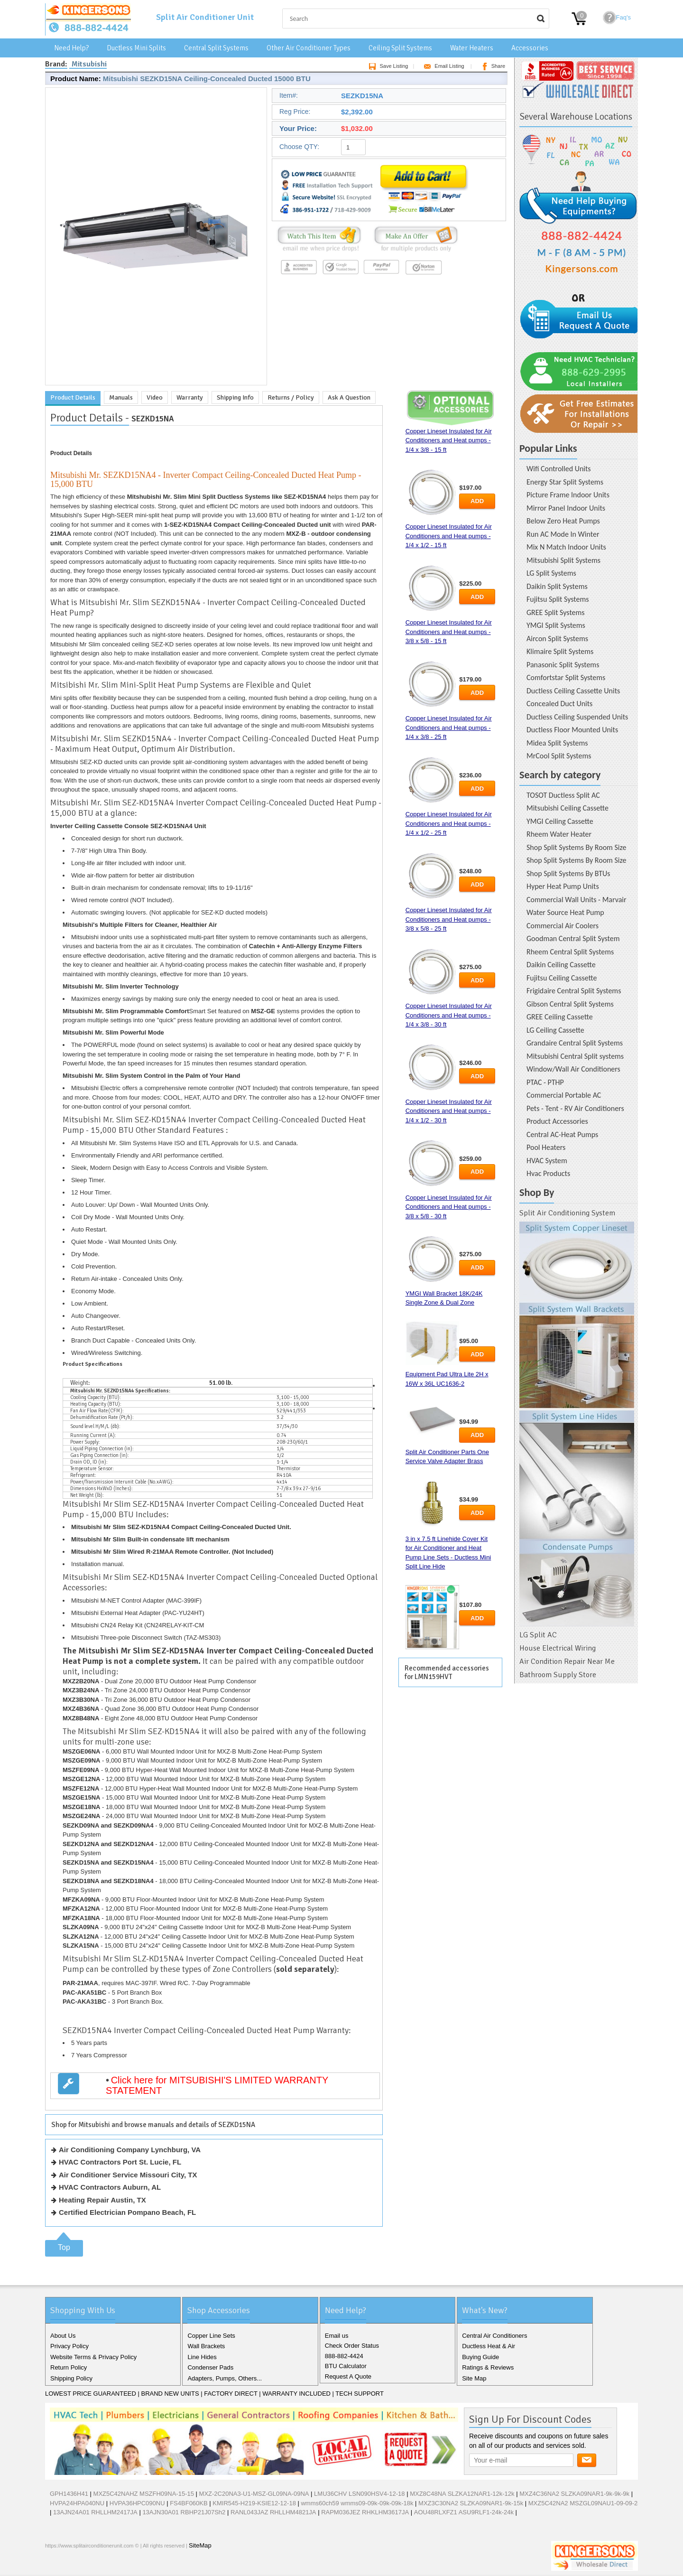  I want to click on Shop Split Systems By BTUs, so click(568, 873).